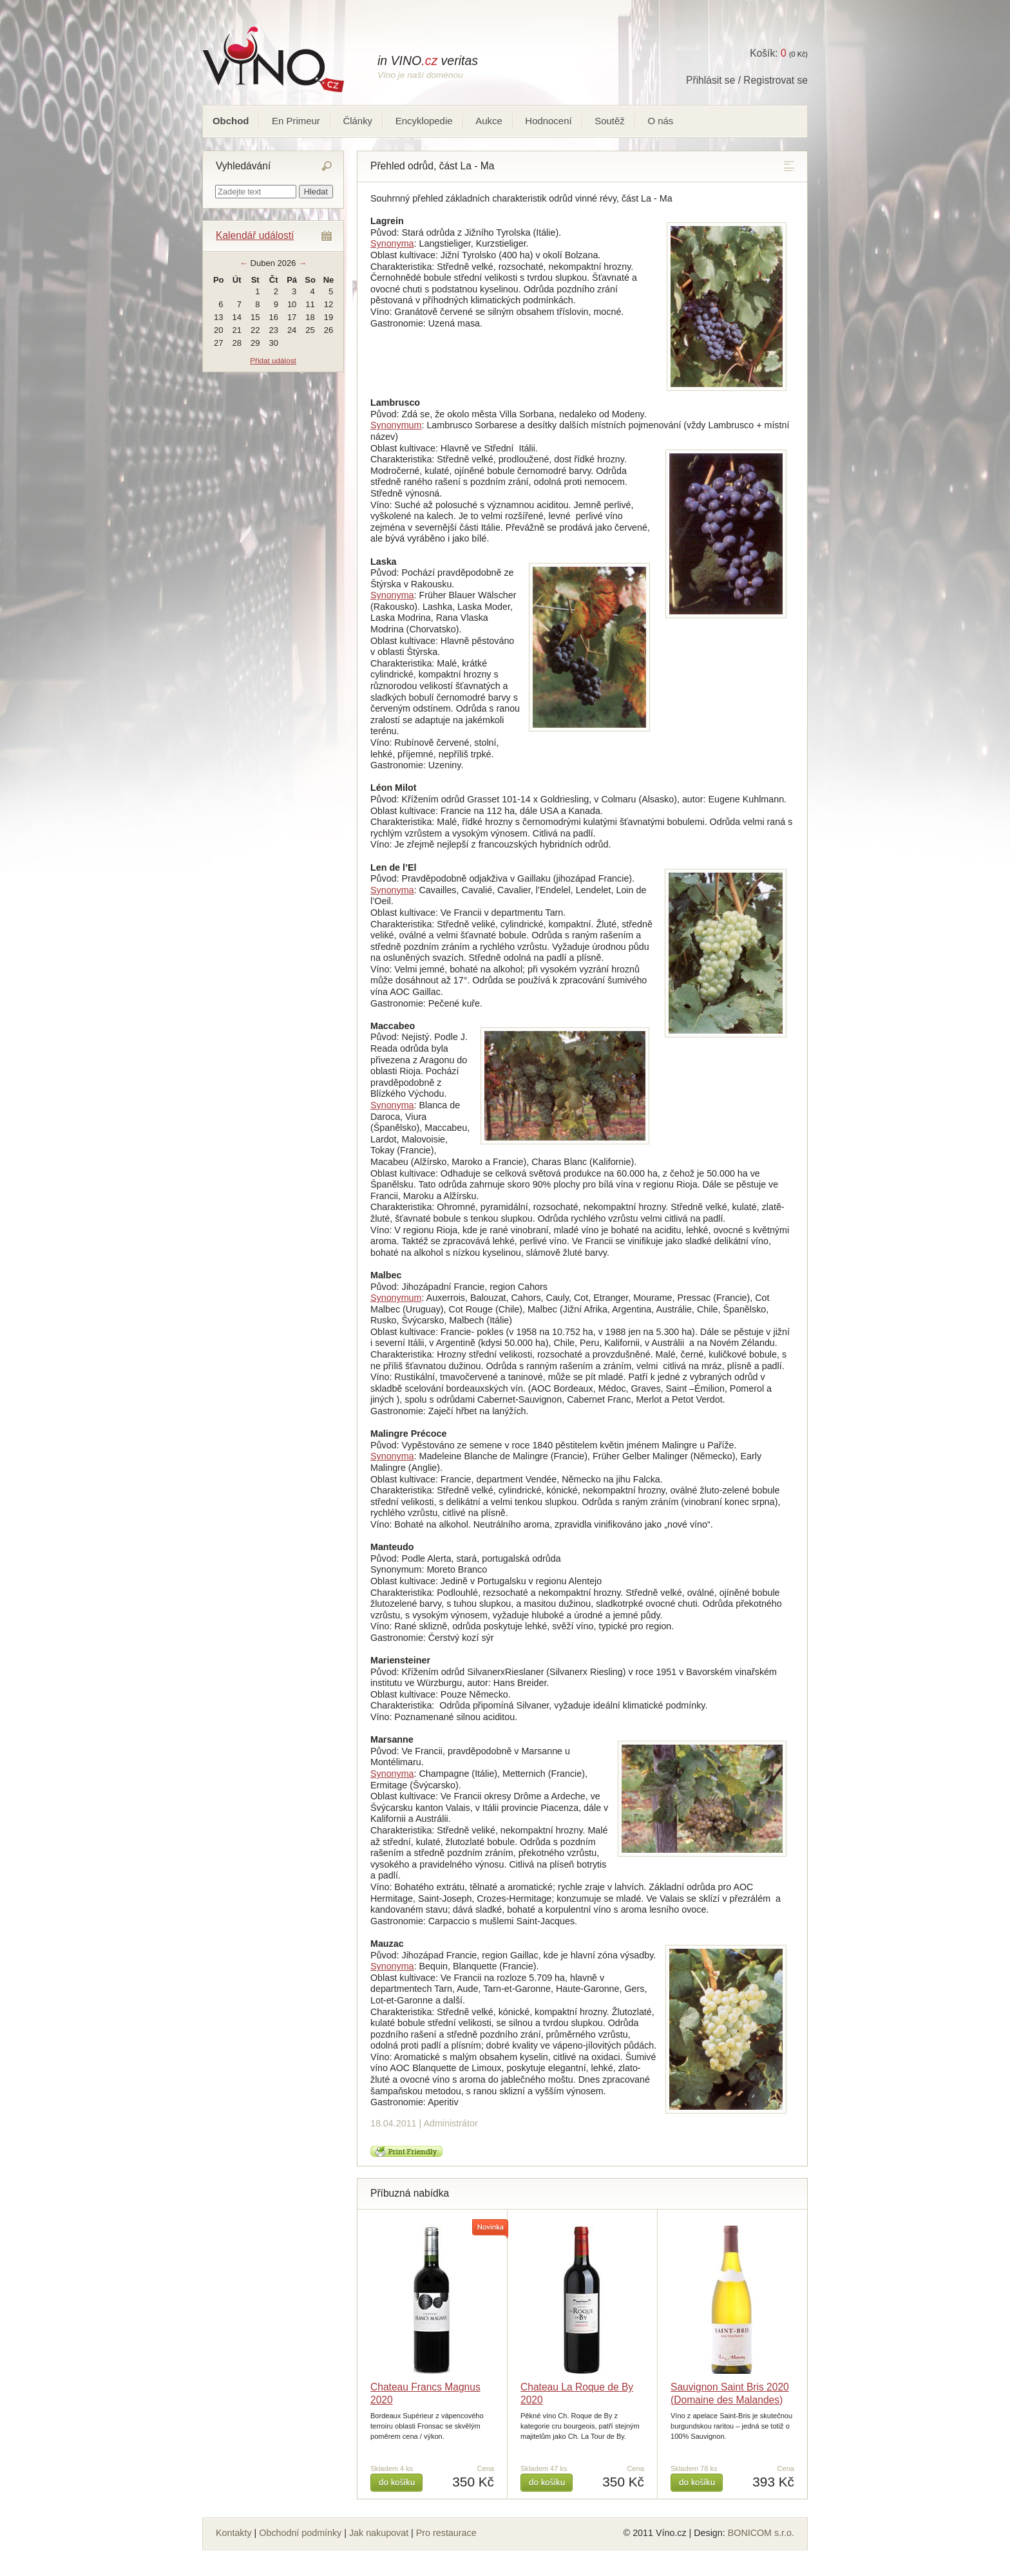 The height and width of the screenshot is (2576, 1010). What do you see at coordinates (660, 120) in the screenshot?
I see `O nás` at bounding box center [660, 120].